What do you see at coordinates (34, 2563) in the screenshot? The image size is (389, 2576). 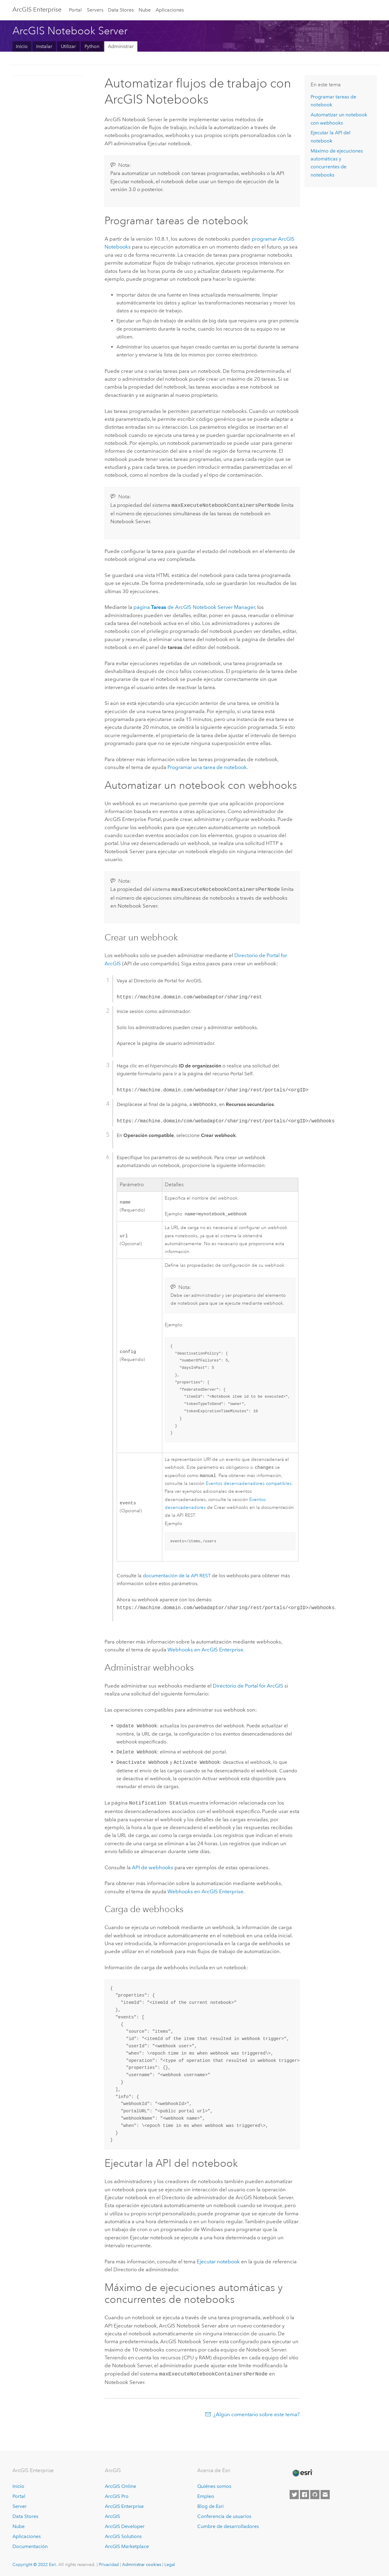 I see `Copyright © 2022 Esri.` at bounding box center [34, 2563].